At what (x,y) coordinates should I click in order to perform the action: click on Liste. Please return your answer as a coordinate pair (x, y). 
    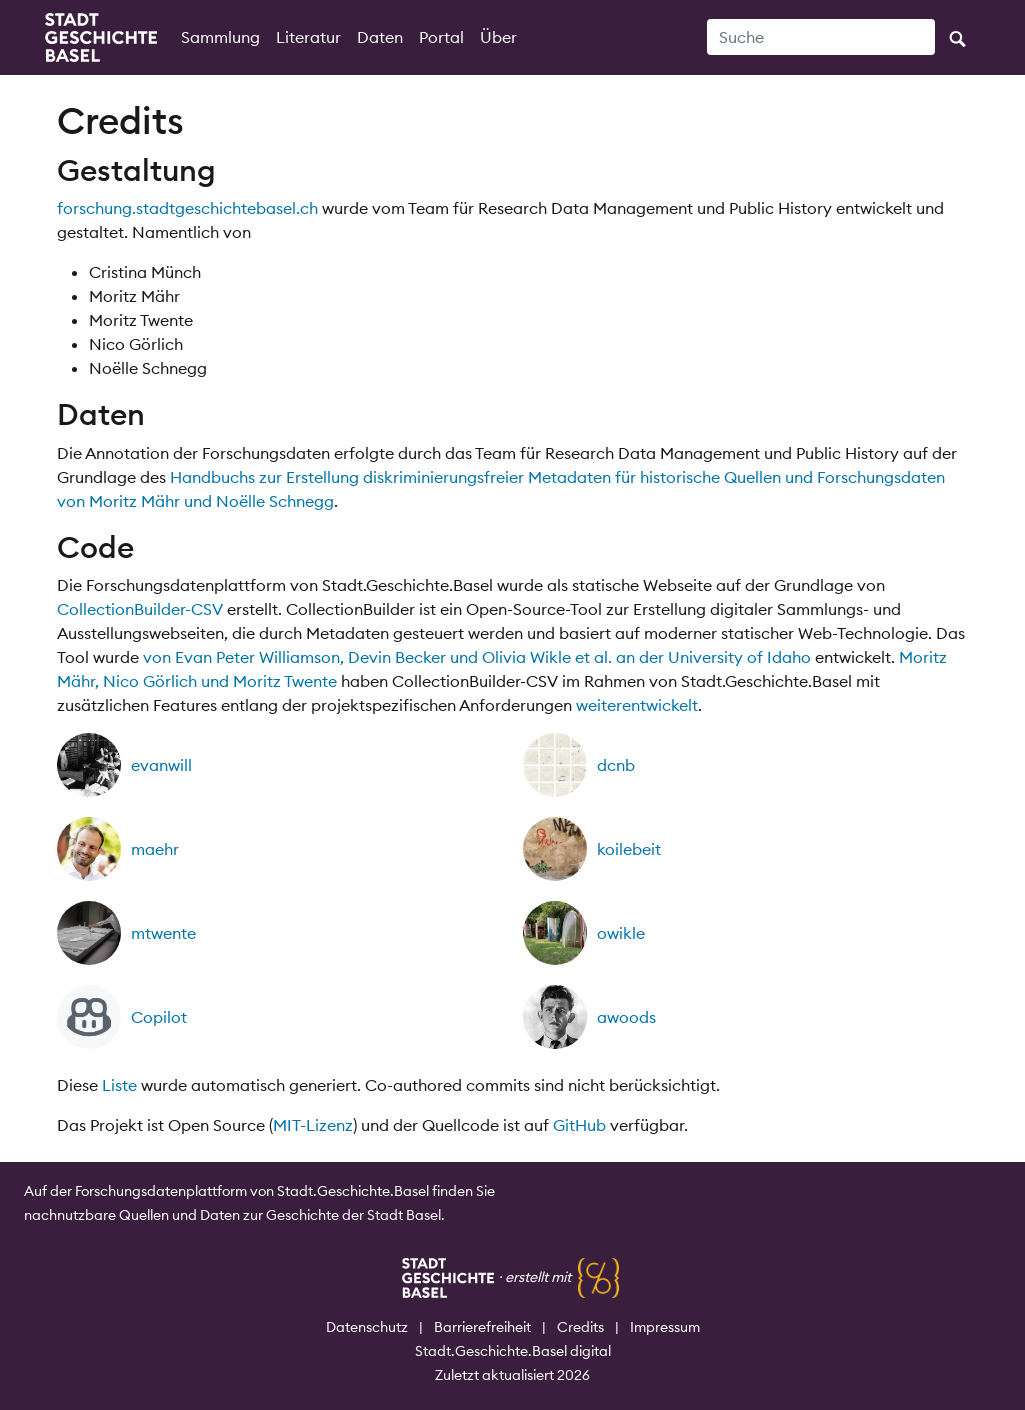
    Looking at the image, I should click on (119, 1085).